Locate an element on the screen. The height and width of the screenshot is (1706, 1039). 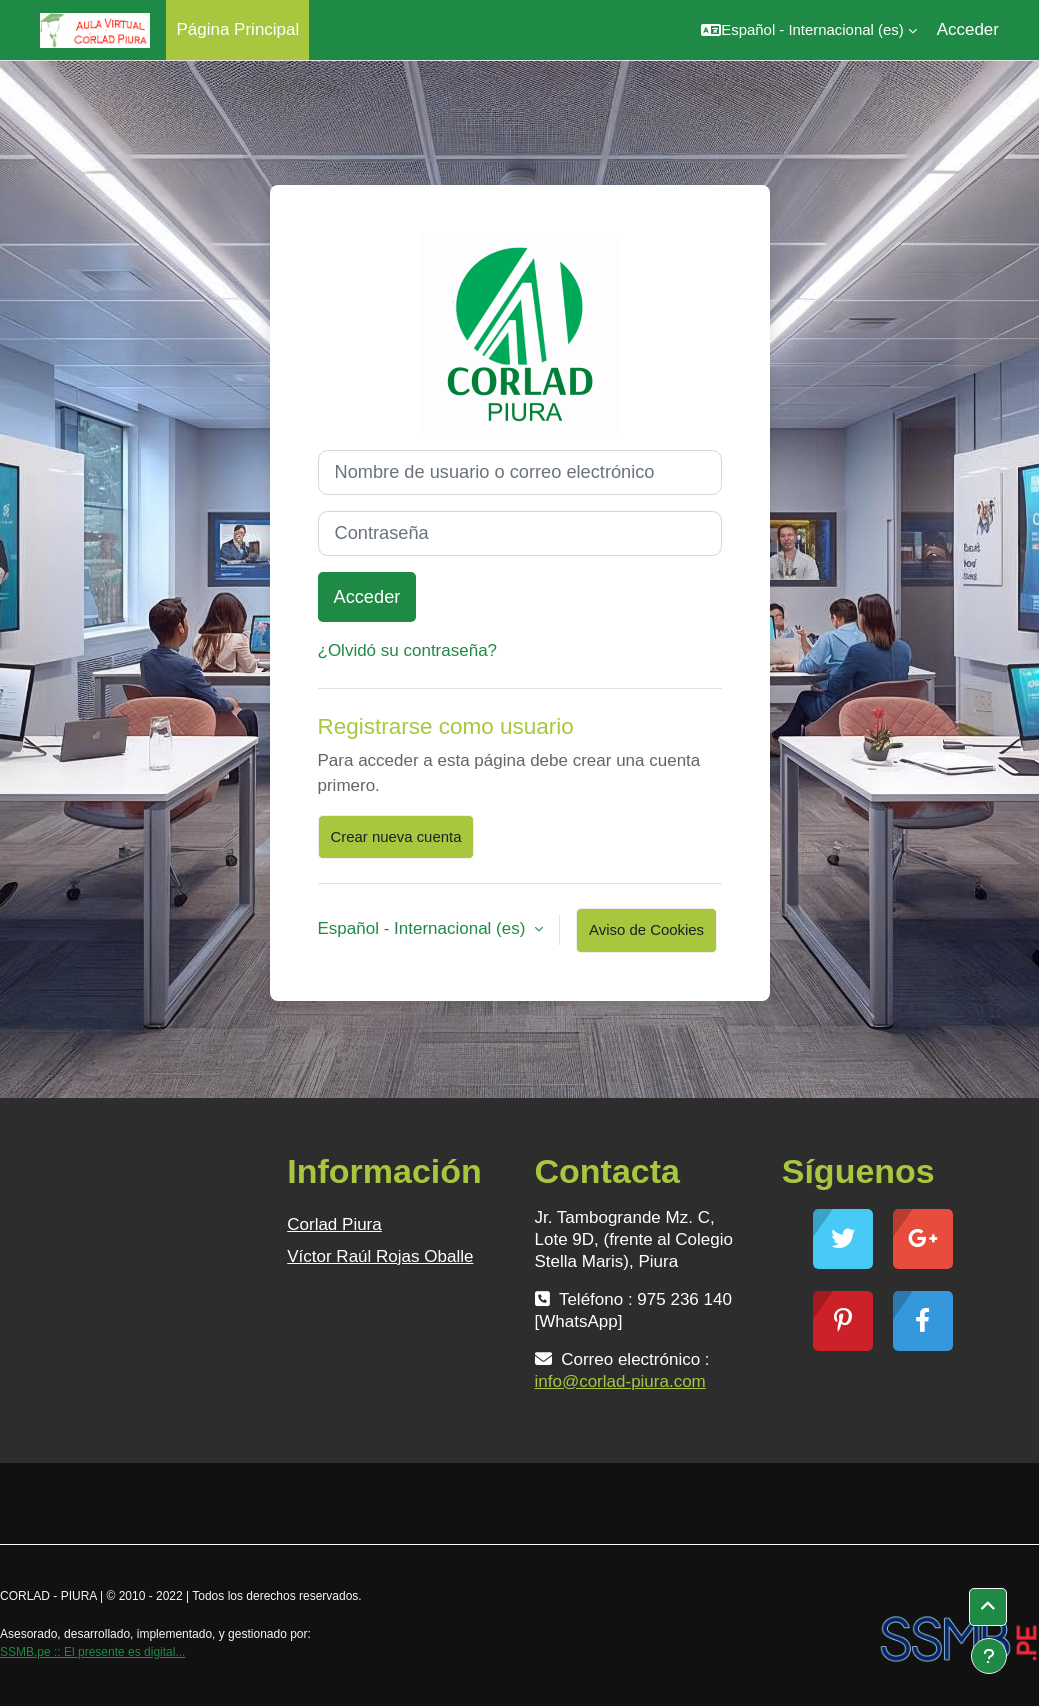
SSMB.pe :: El presente es digital... is located at coordinates (92, 1652).